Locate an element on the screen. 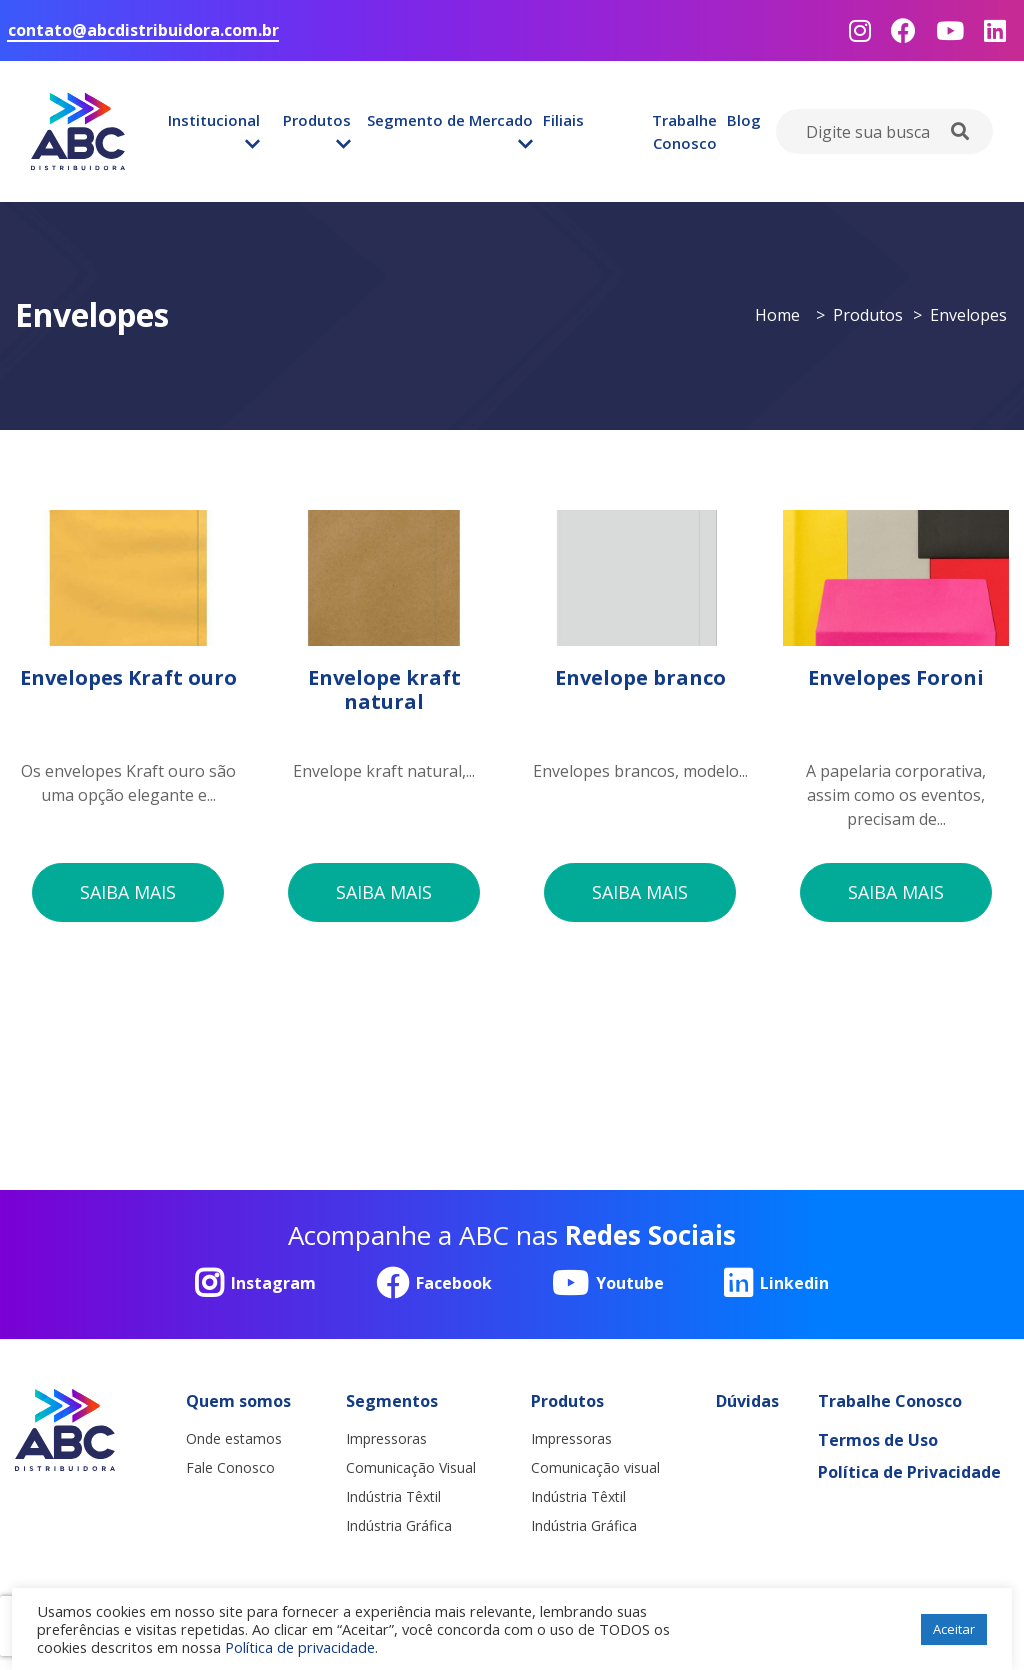 This screenshot has height=1670, width=1024. Indústria Gráfica is located at coordinates (399, 1526).